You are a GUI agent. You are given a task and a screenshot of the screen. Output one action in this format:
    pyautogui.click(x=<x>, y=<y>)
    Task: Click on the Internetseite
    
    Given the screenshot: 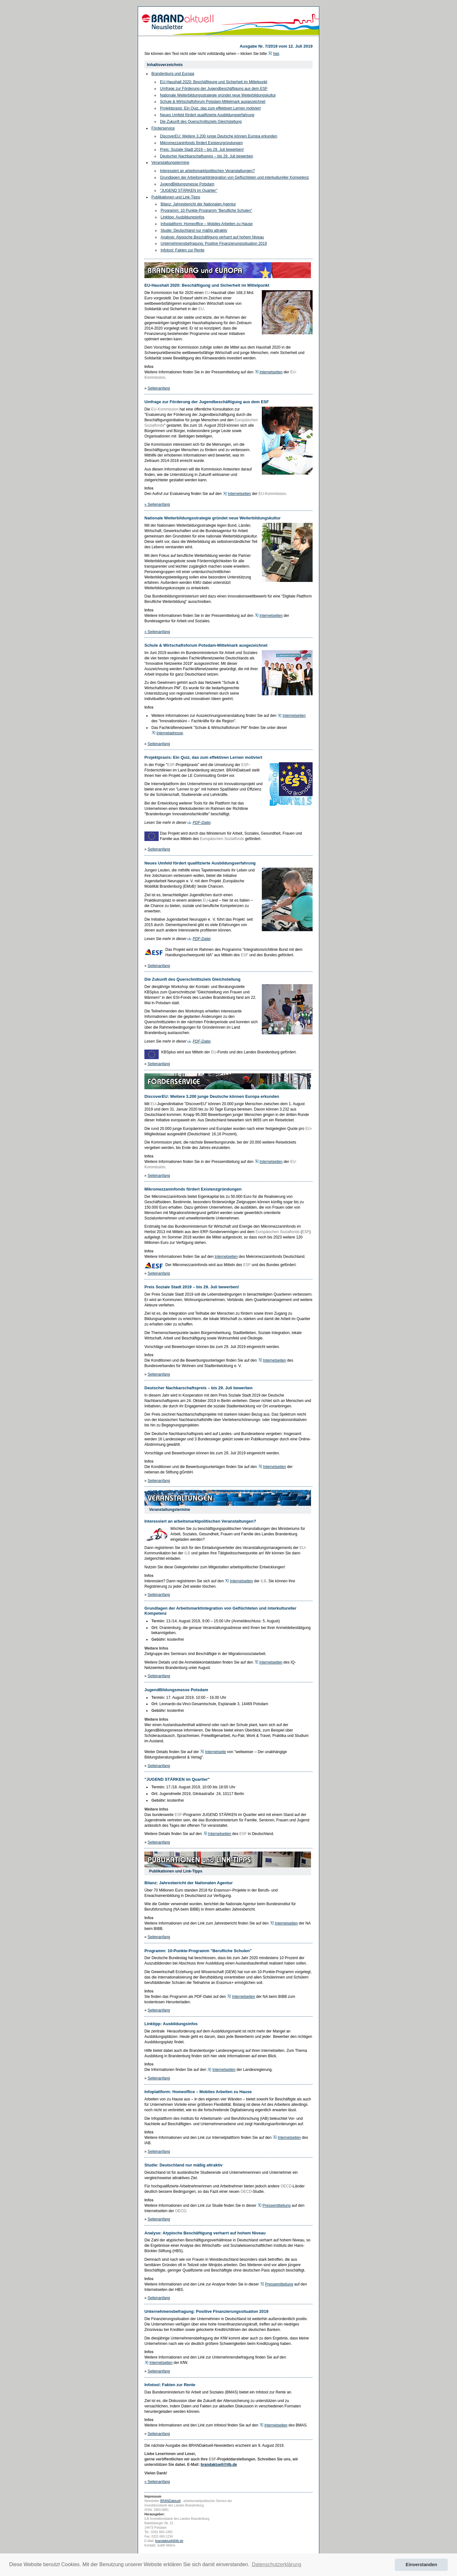 What is the action you would take?
    pyautogui.click(x=215, y=1752)
    